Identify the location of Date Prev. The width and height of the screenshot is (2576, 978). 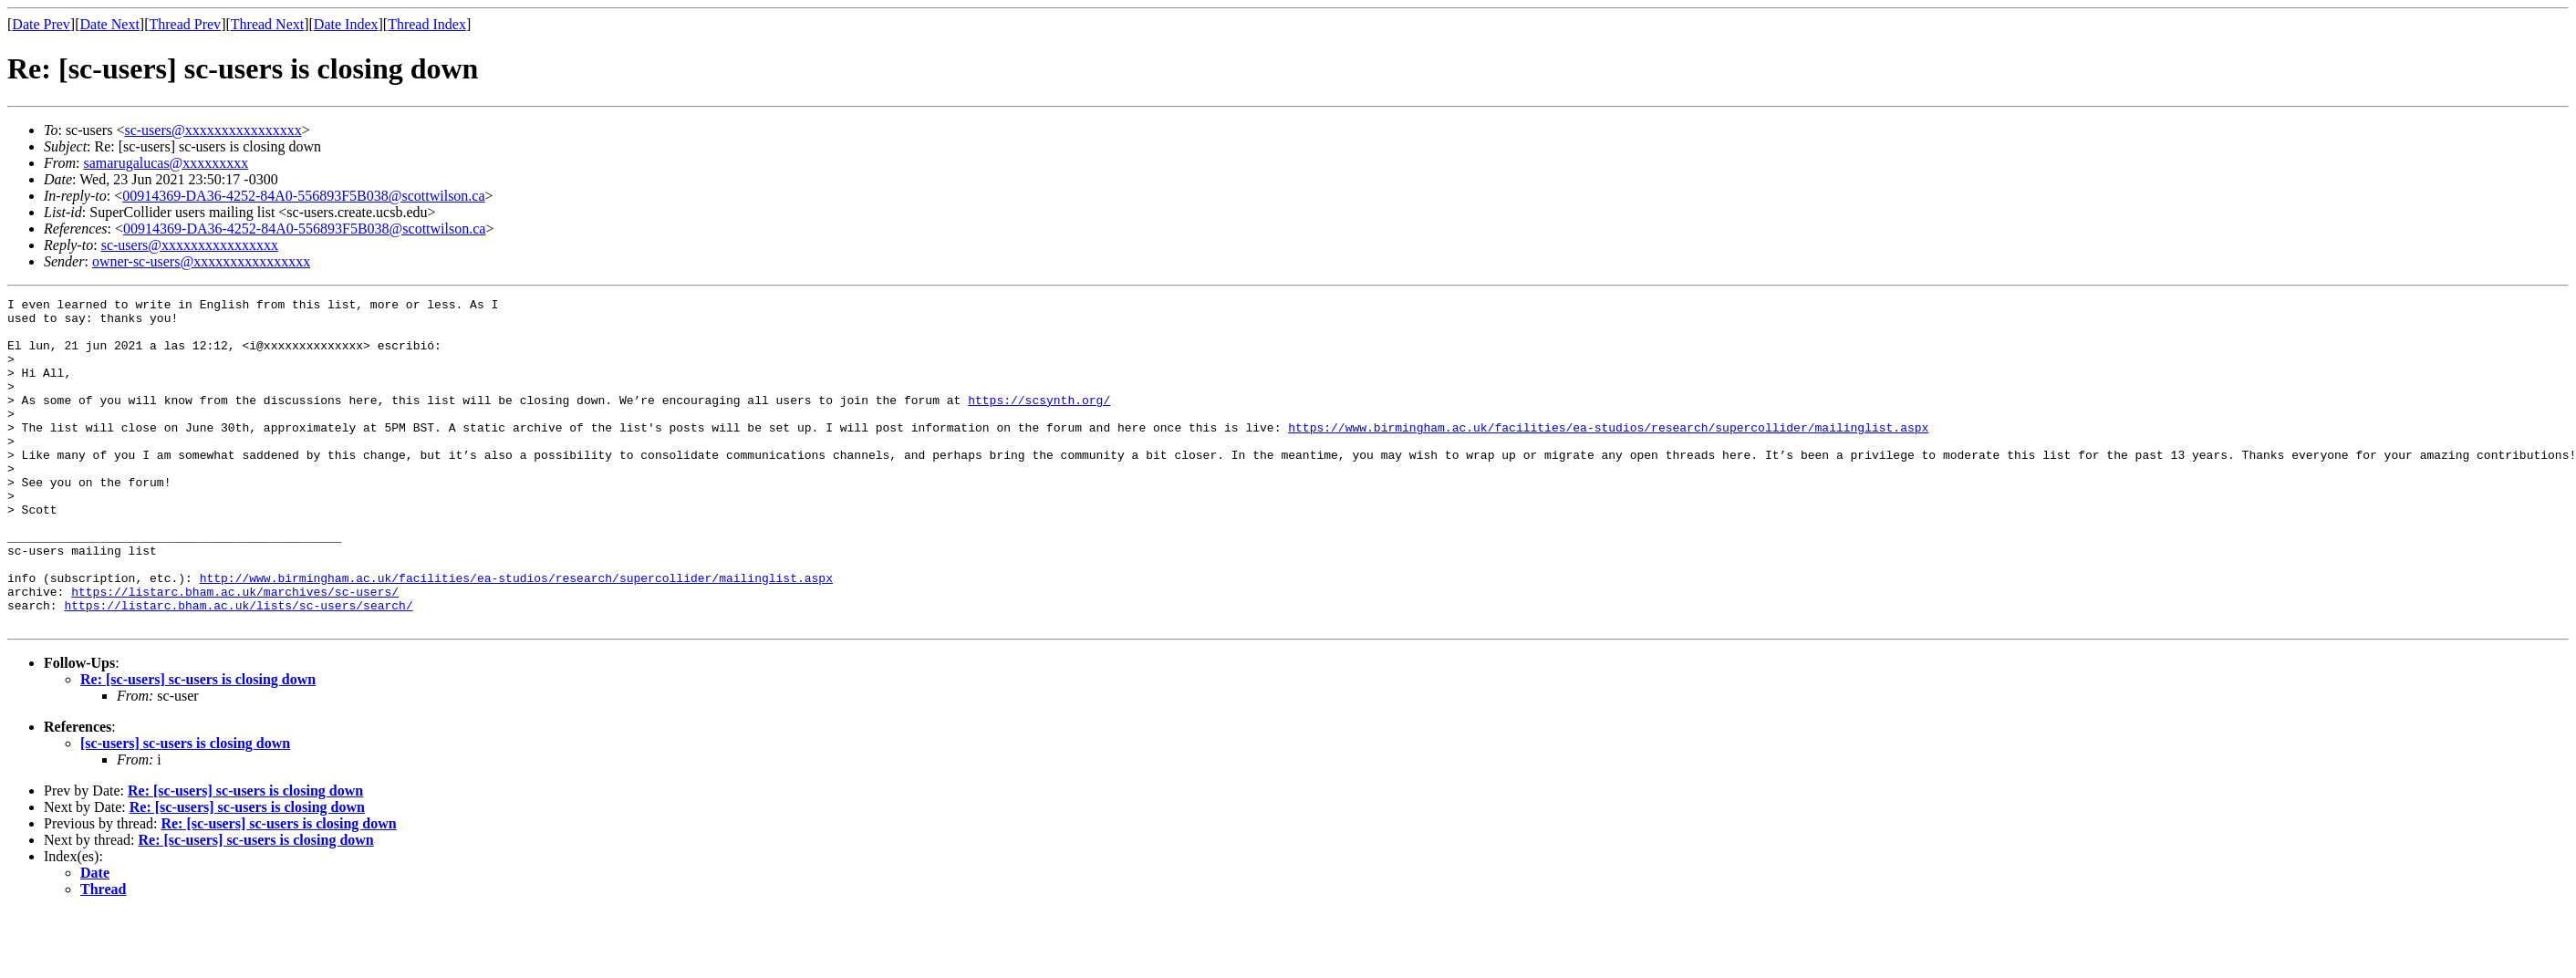
(41, 24).